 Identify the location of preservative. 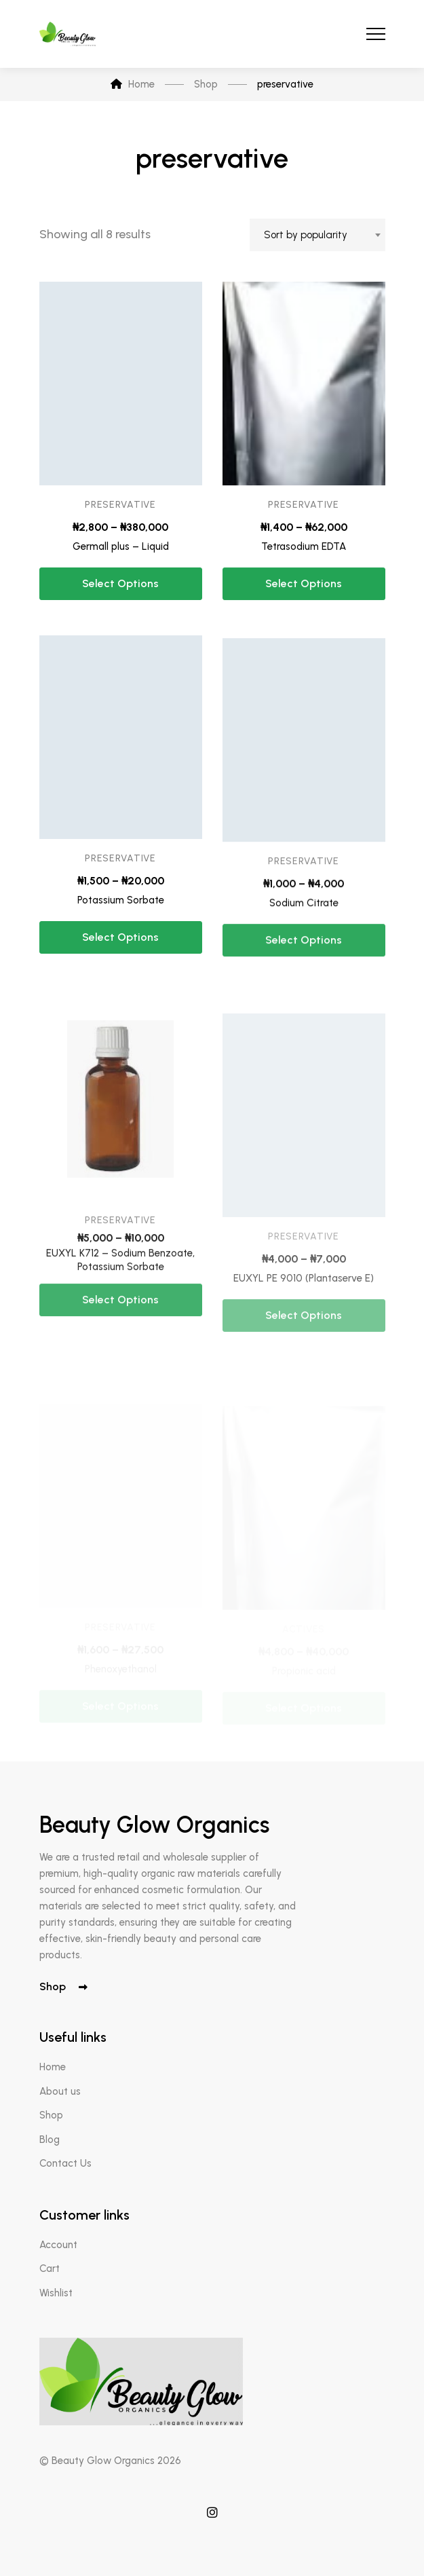
(120, 509).